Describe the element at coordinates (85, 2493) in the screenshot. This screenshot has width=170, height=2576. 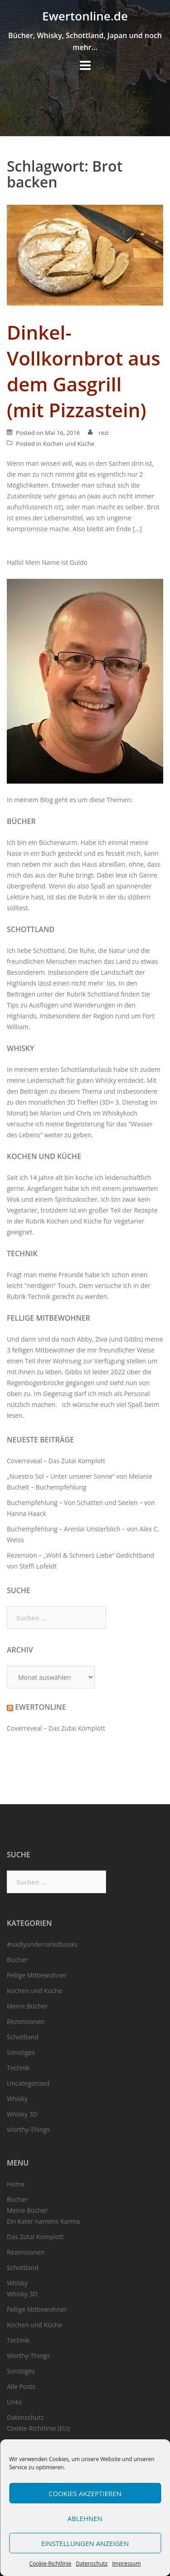
I see `Cookies akzeptieren` at that location.